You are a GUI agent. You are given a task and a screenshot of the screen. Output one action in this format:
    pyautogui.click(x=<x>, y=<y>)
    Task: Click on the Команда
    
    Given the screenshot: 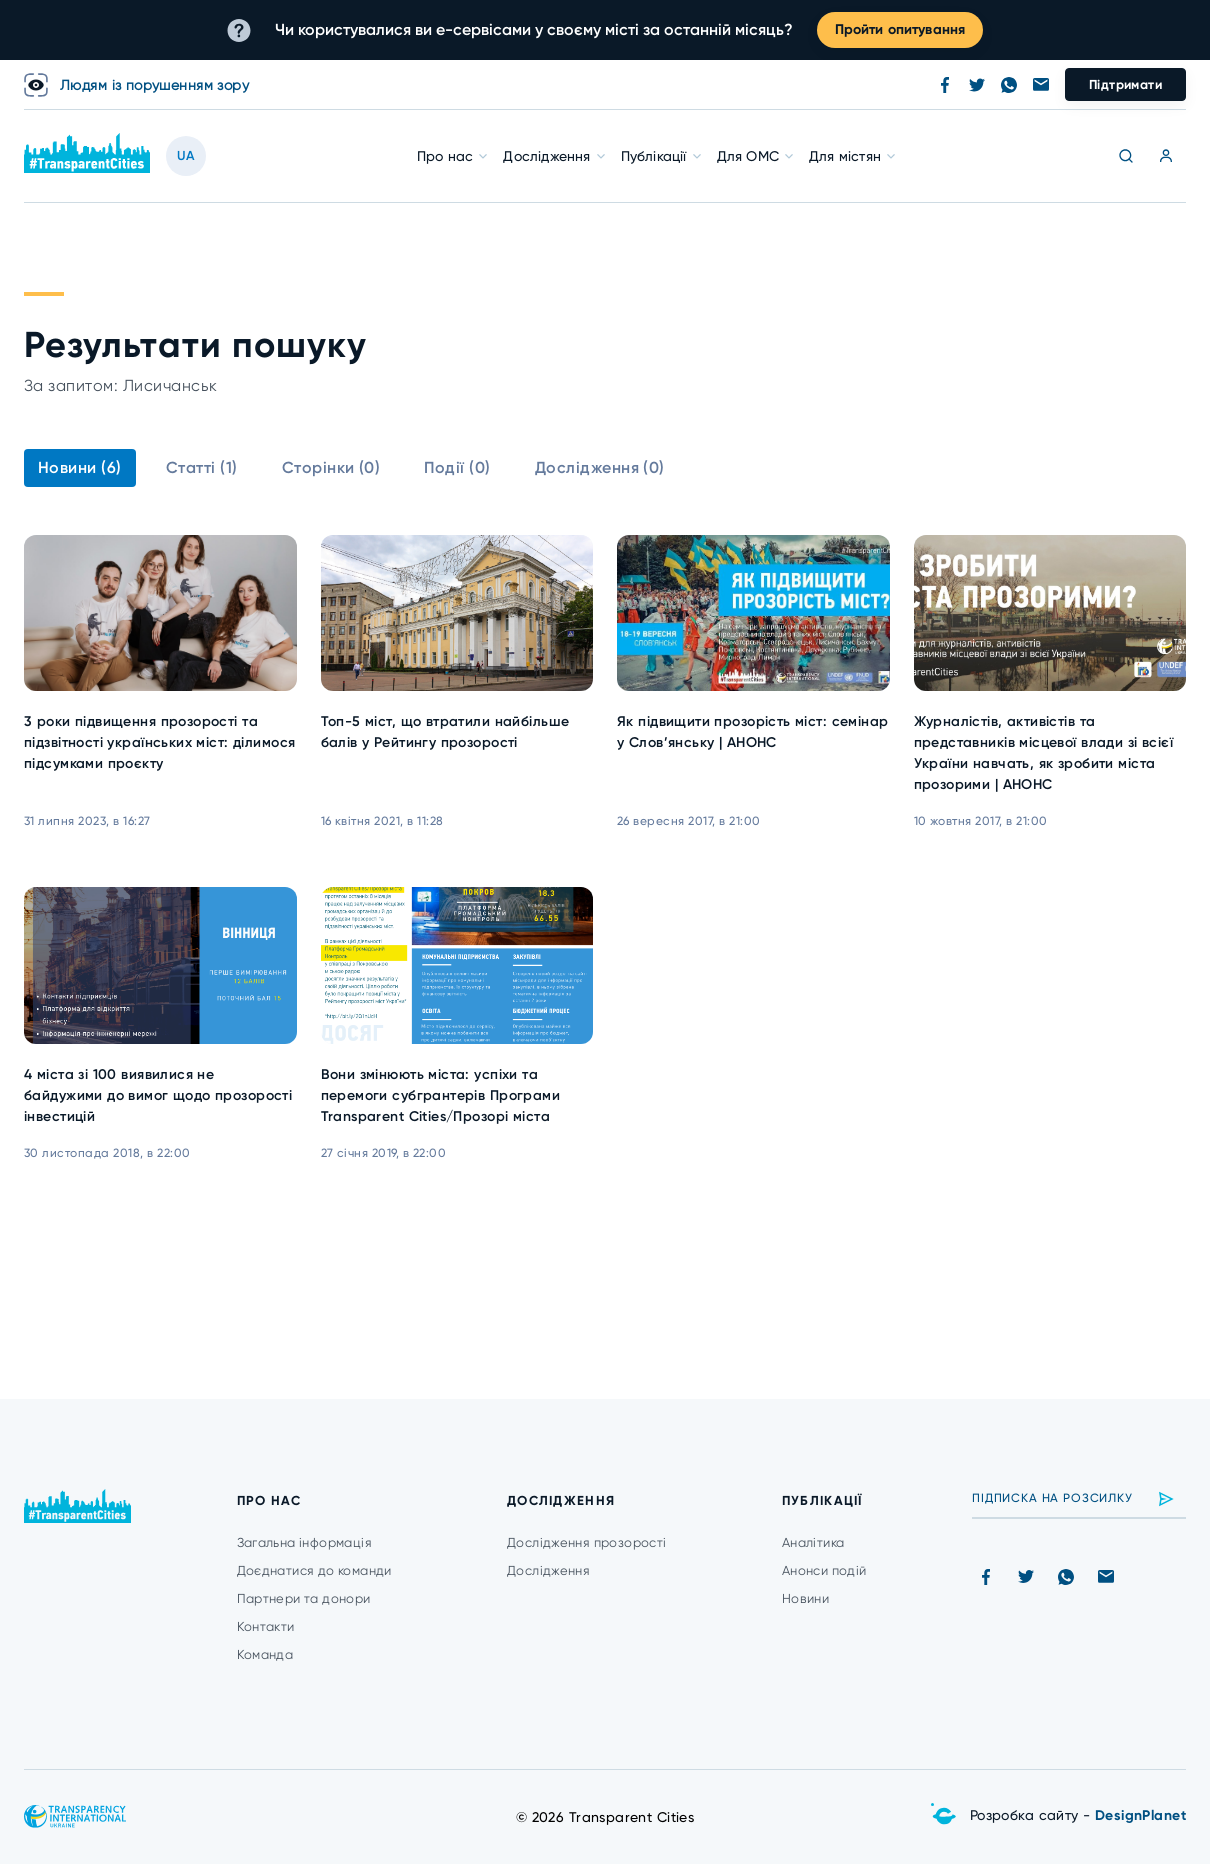 What is the action you would take?
    pyautogui.click(x=265, y=1654)
    